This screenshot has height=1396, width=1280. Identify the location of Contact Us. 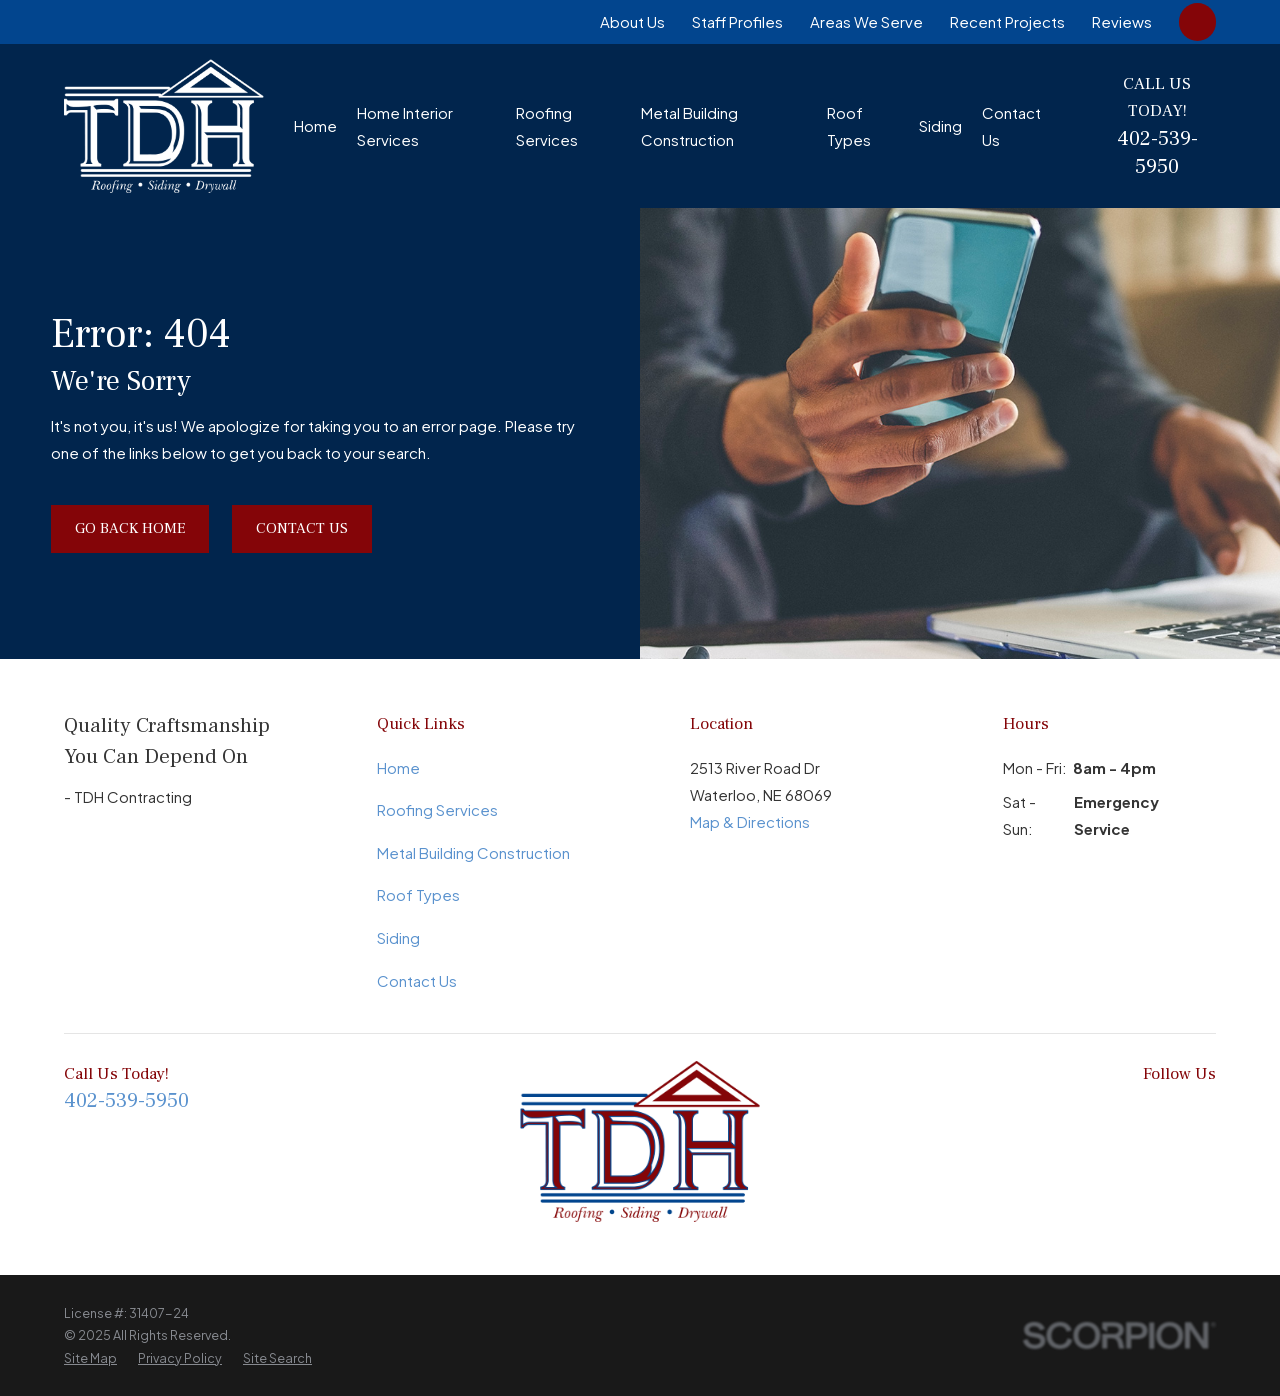
(302, 528).